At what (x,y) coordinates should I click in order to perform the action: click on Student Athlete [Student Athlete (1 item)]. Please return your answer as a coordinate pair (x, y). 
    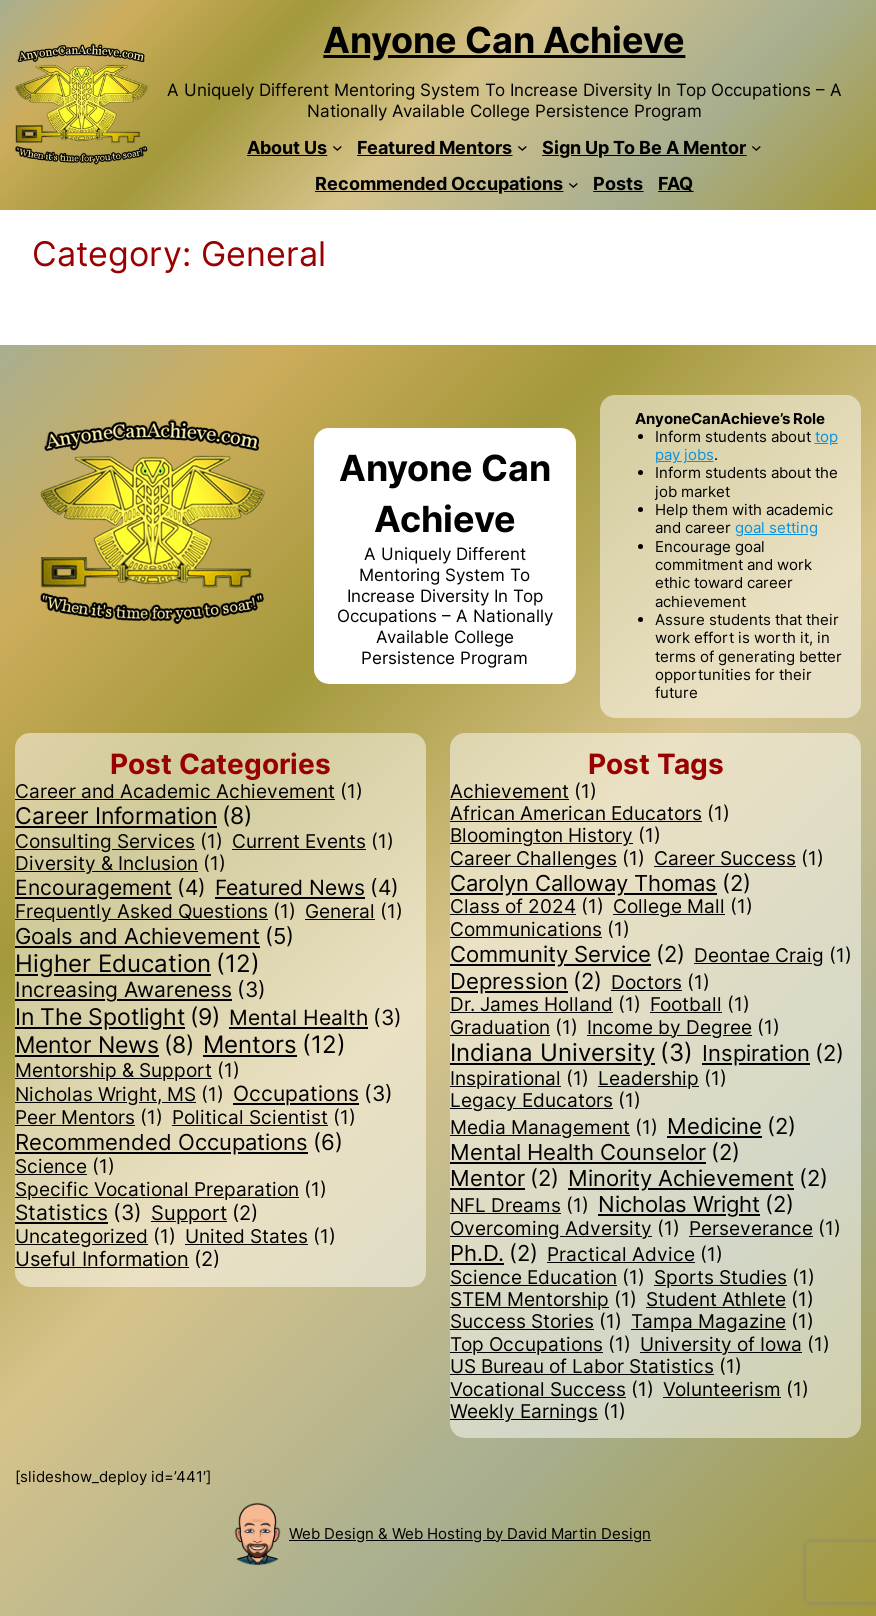
    Looking at the image, I should click on (730, 1300).